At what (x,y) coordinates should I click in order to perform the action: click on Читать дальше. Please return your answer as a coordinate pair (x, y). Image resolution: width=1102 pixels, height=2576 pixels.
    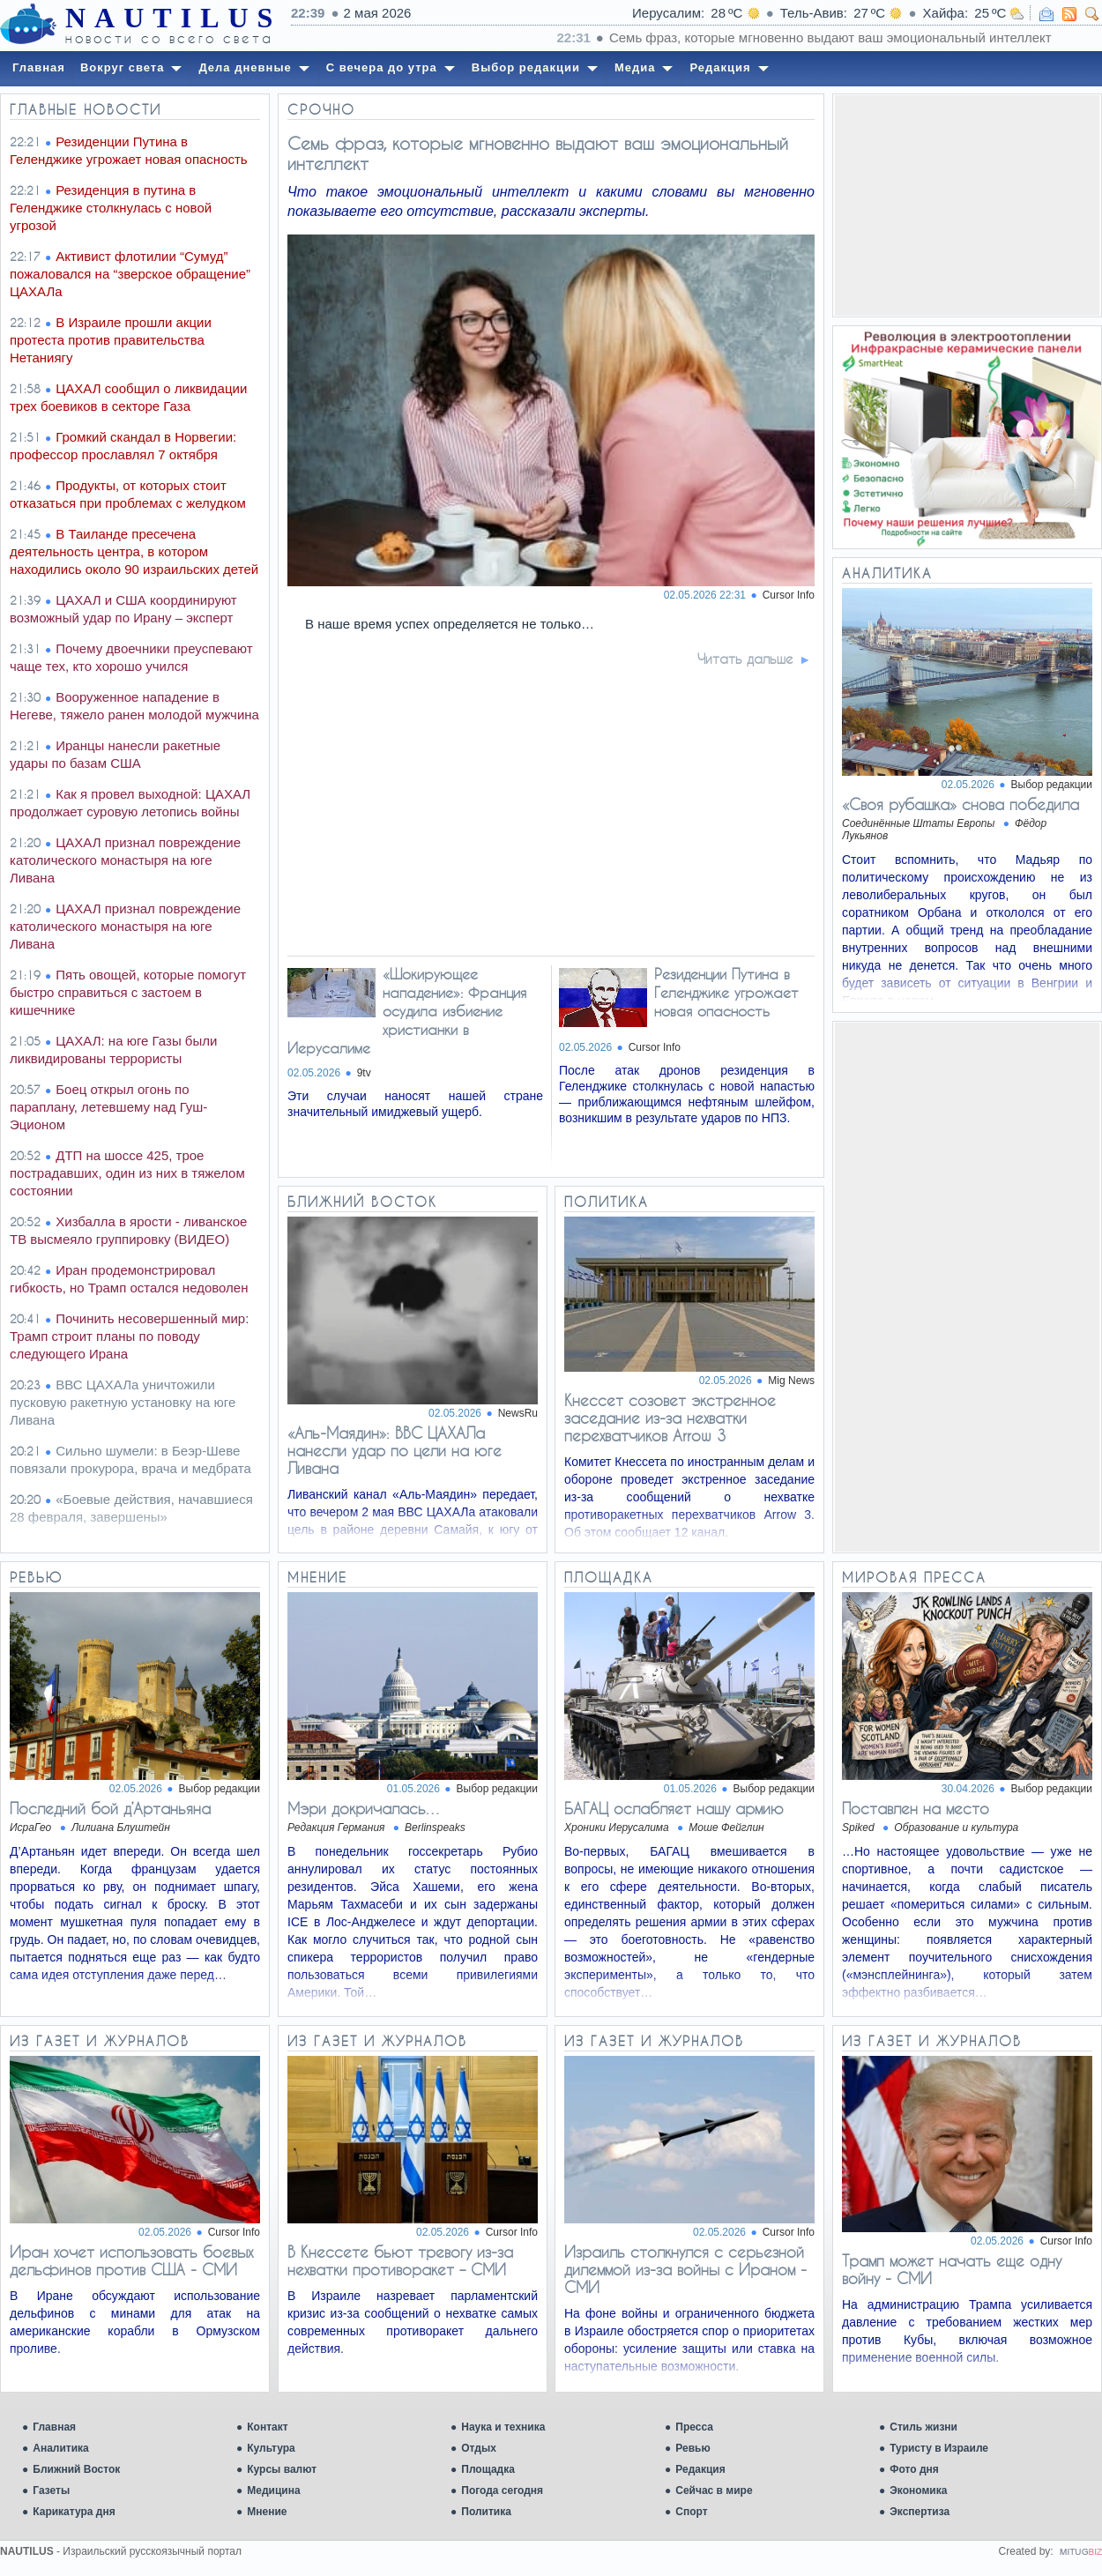
    Looking at the image, I should click on (745, 658).